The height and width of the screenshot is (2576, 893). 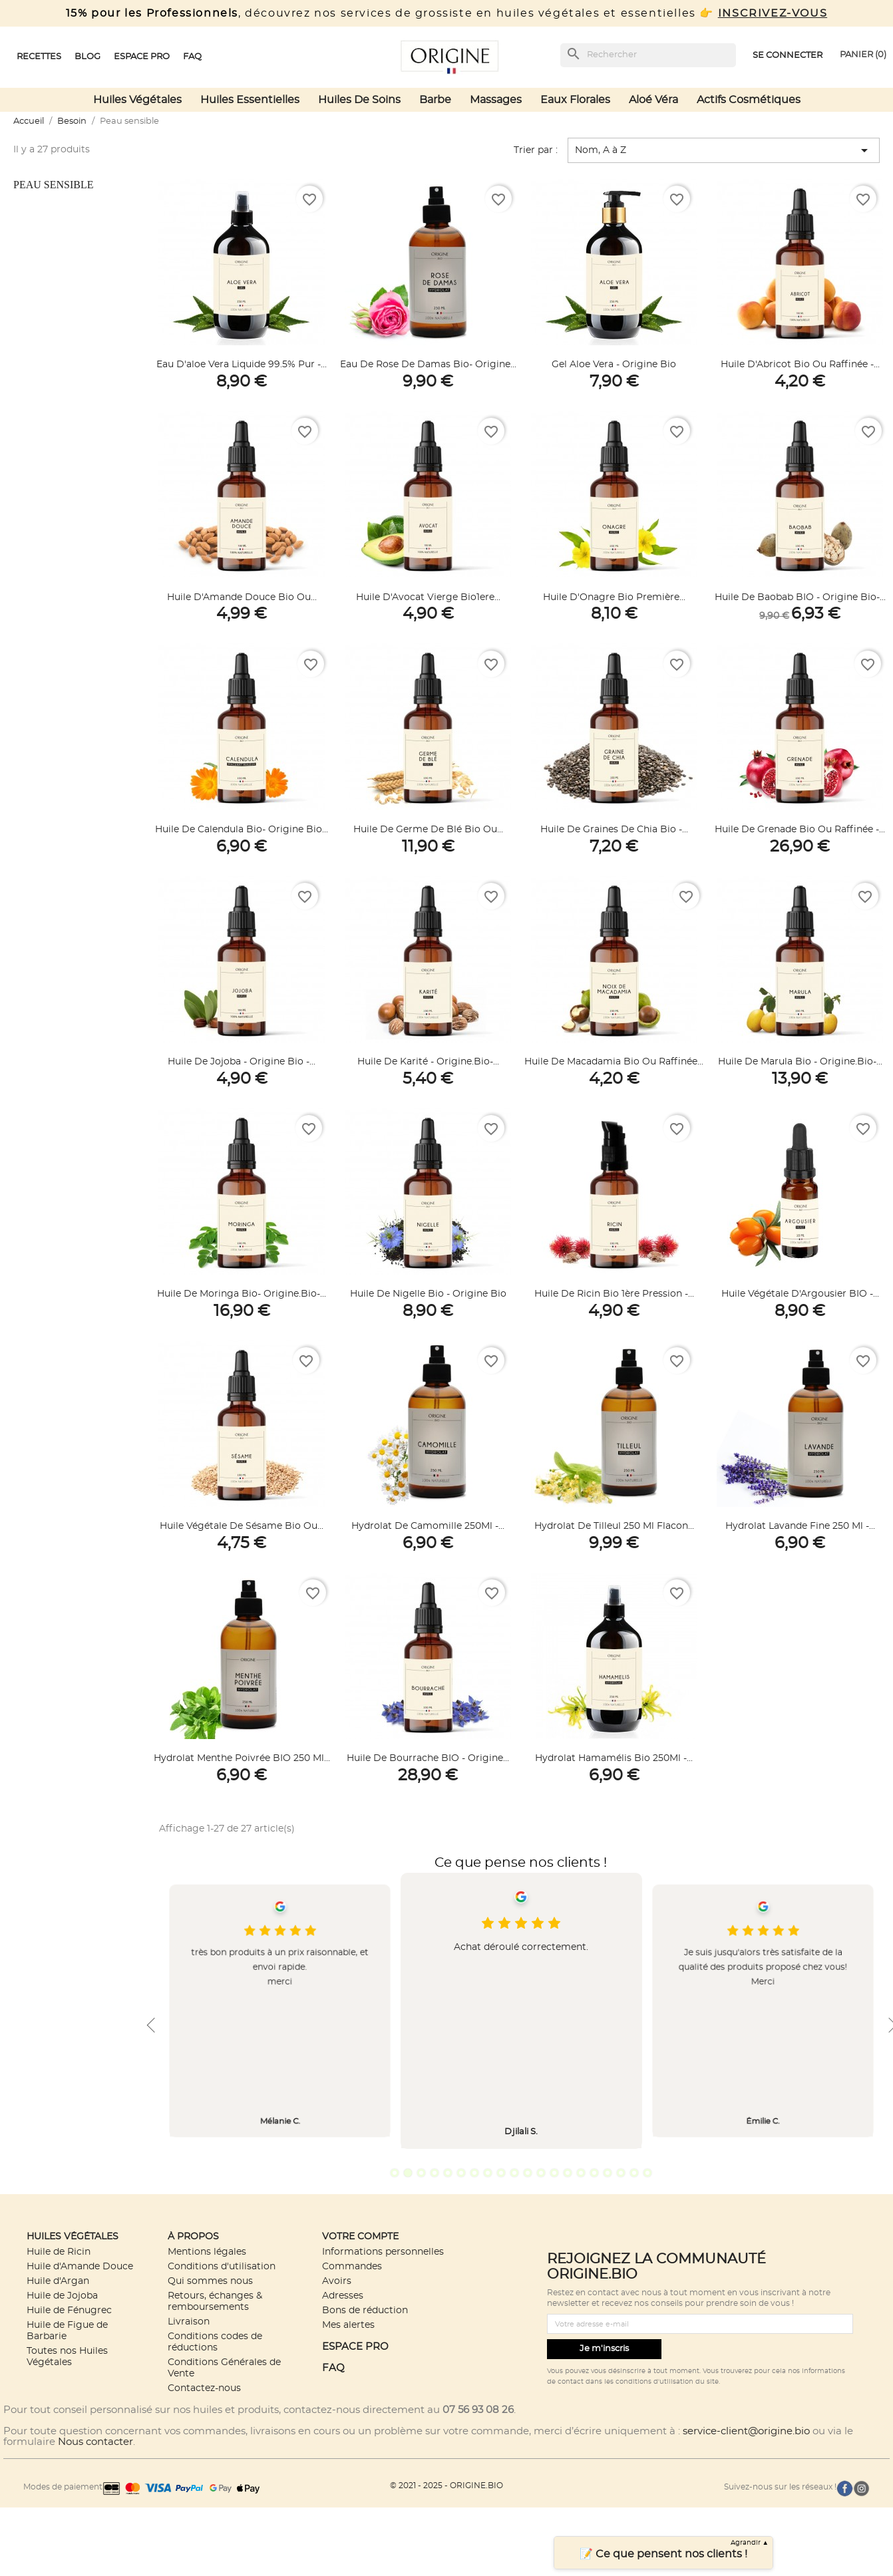 I want to click on 10 [tab], so click(x=514, y=2173).